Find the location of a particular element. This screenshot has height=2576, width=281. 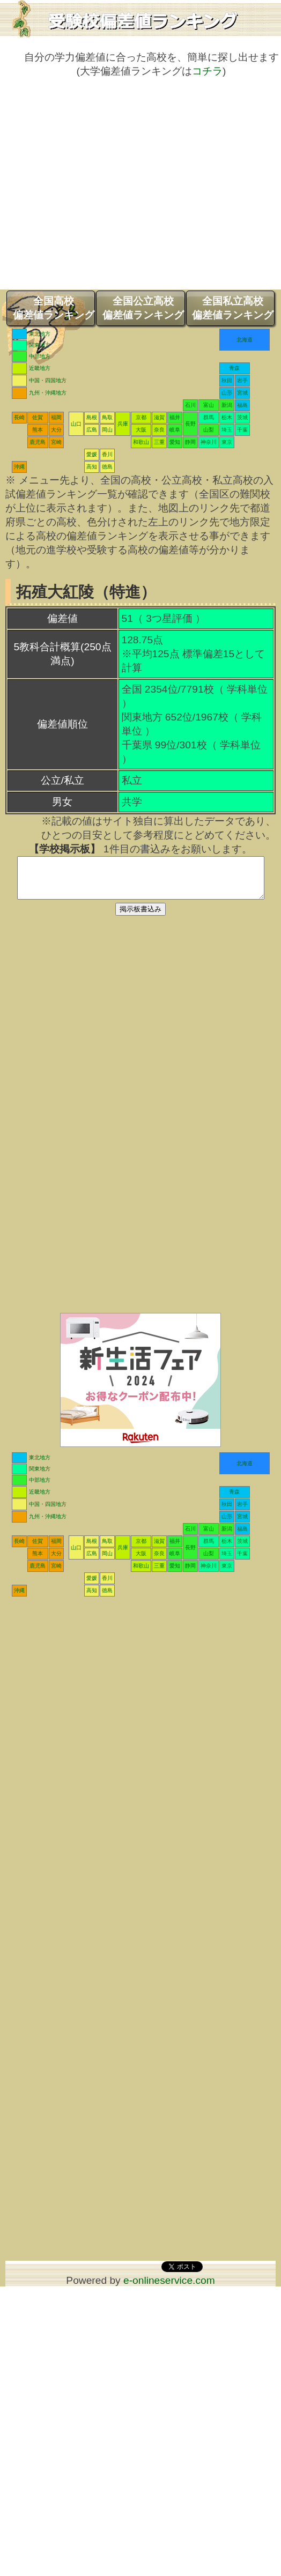

e-onlineservice.com is located at coordinates (169, 2288).